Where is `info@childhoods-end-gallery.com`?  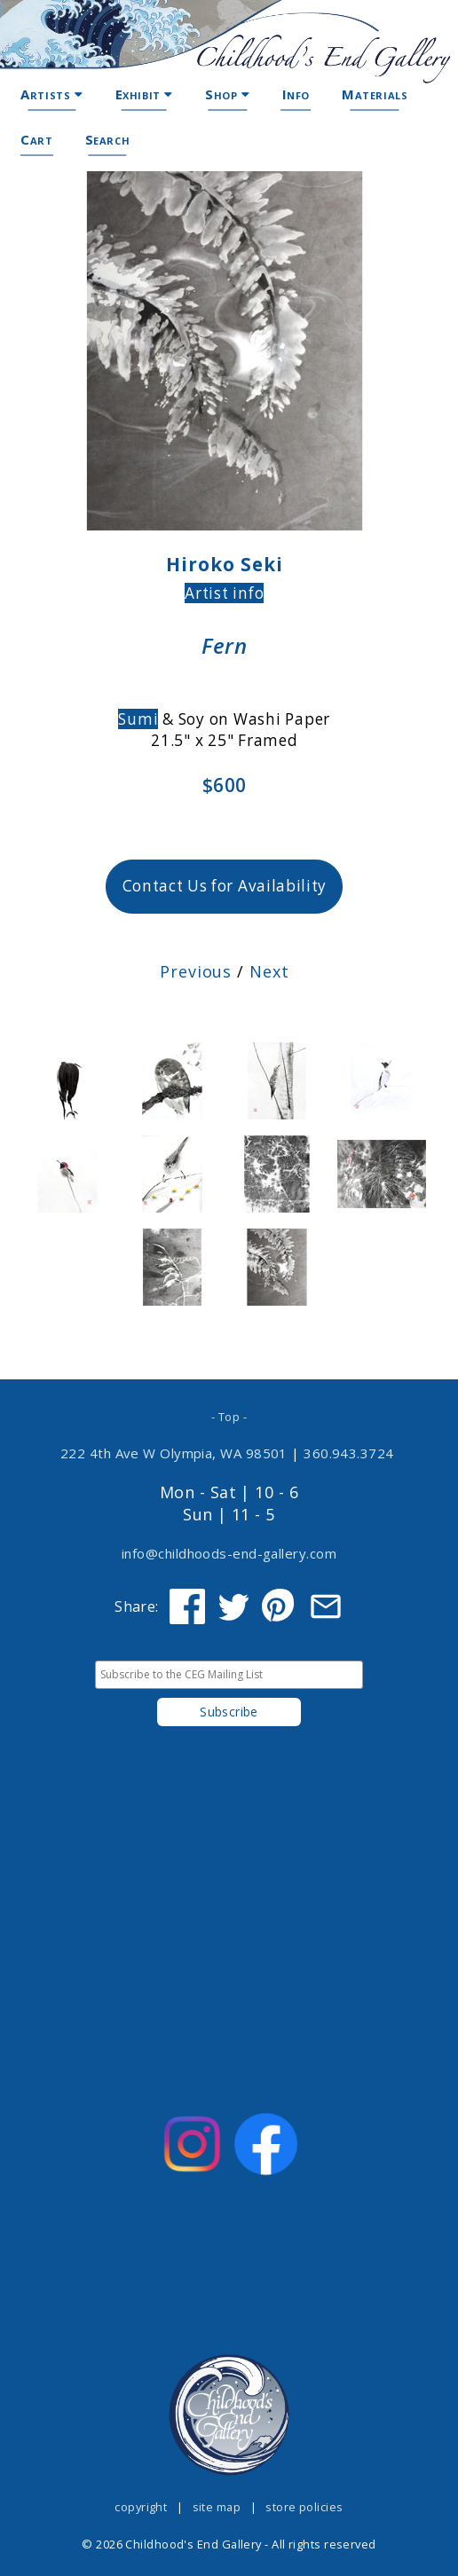
info@childhoods-end-gallery.com is located at coordinates (229, 1553).